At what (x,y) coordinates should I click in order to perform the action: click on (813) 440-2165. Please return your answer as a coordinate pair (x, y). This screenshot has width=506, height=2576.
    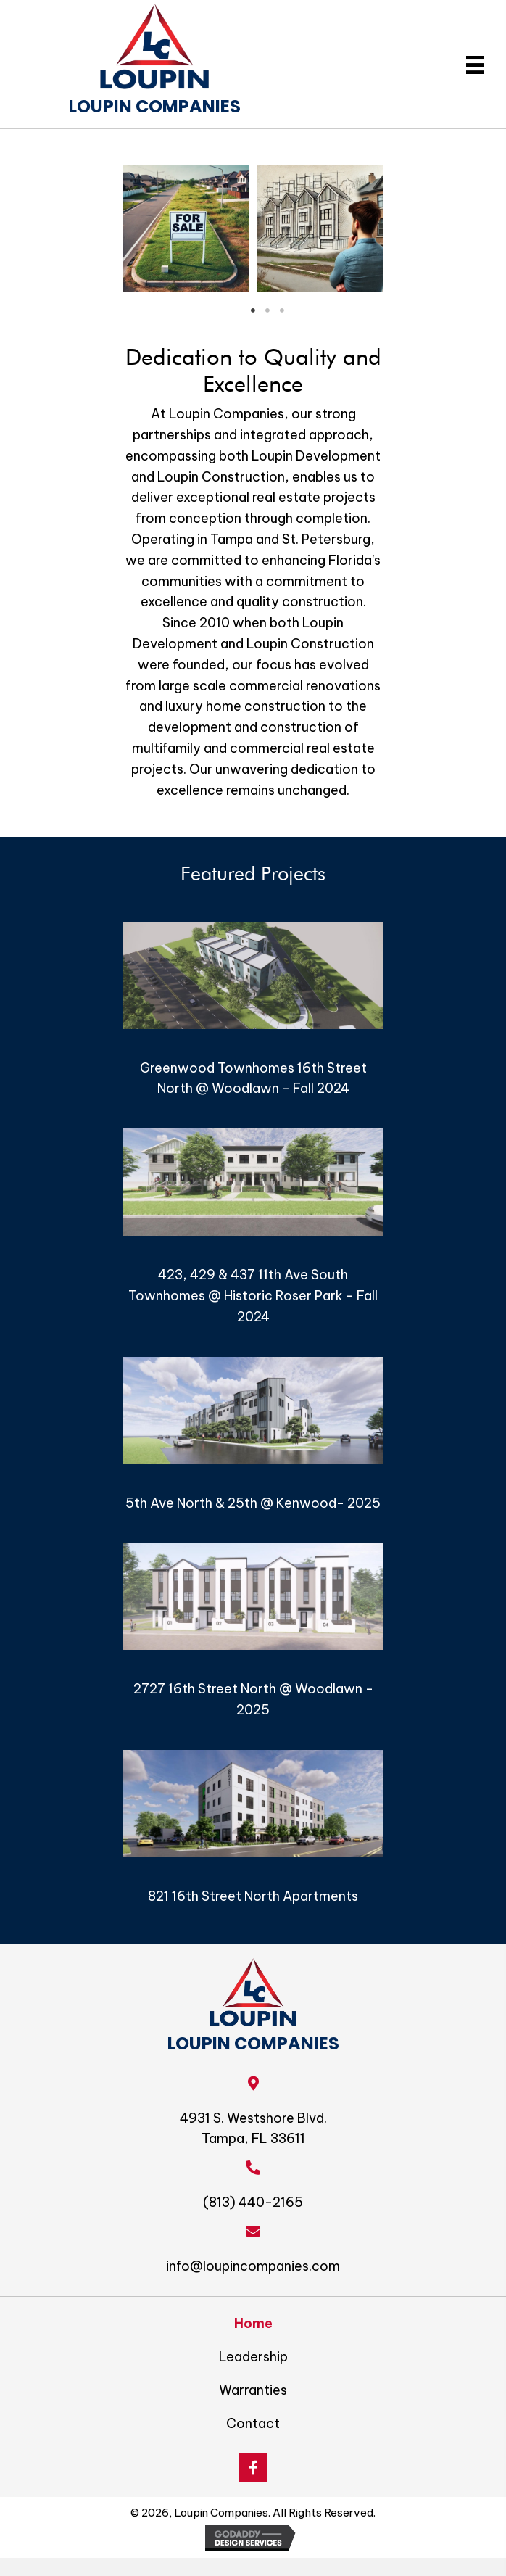
    Looking at the image, I should click on (253, 2202).